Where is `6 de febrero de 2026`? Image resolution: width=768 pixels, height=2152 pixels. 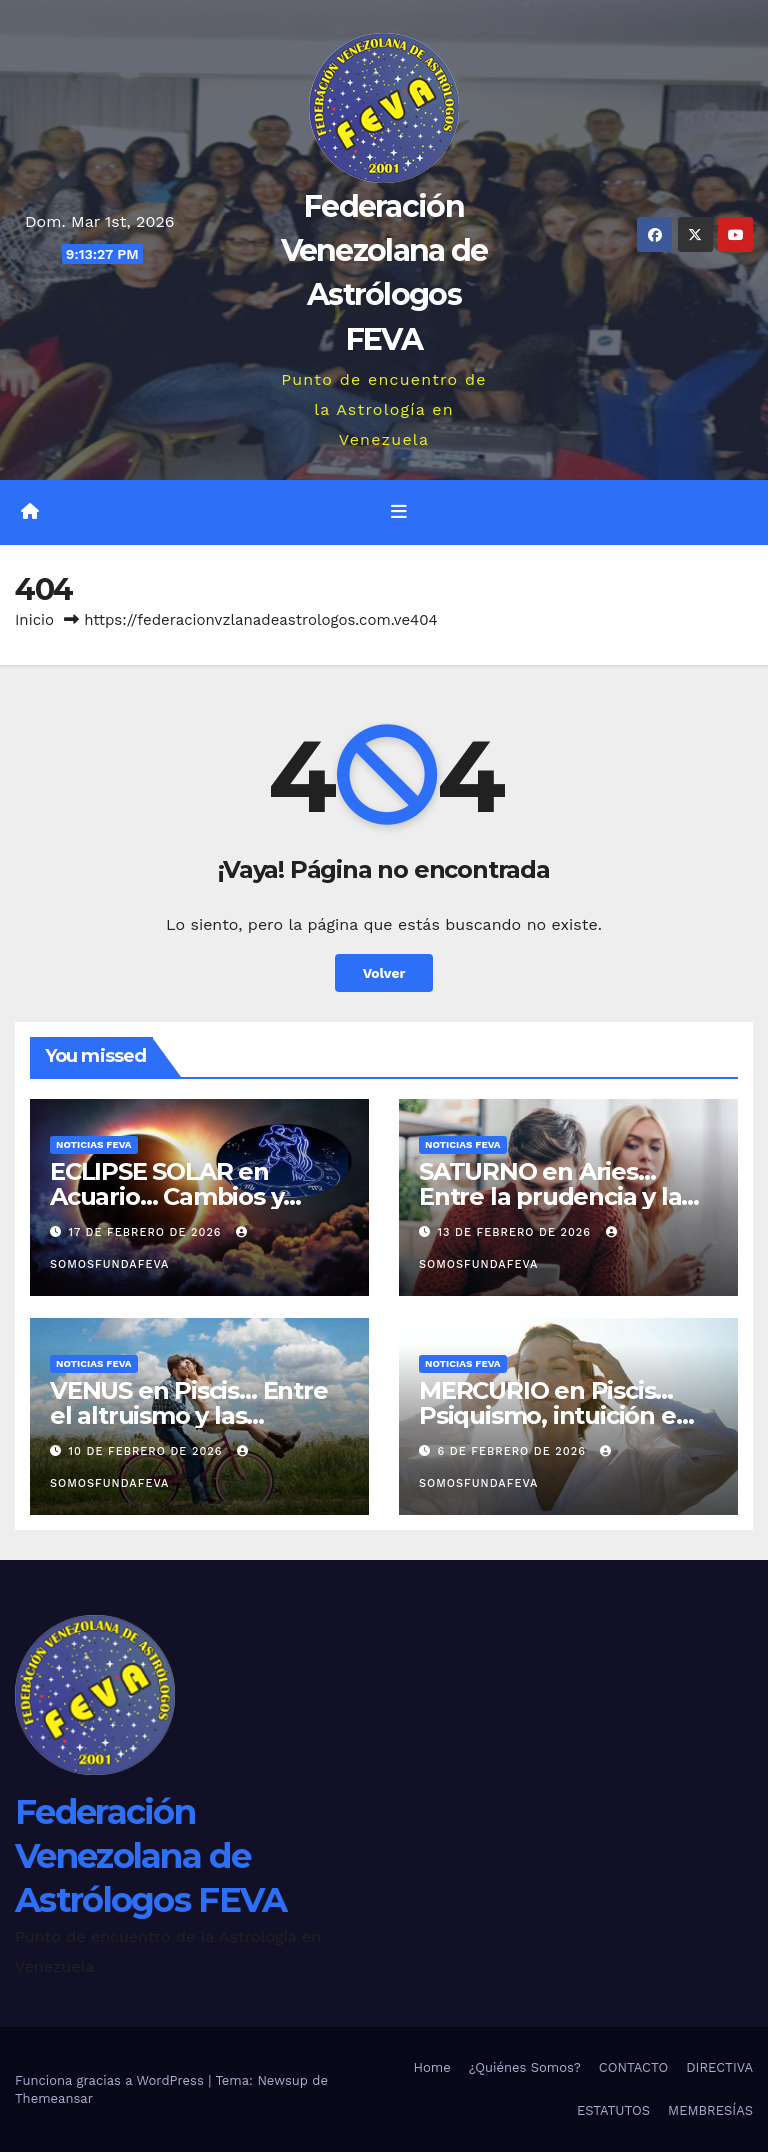 6 de febrero de 2026 is located at coordinates (514, 1451).